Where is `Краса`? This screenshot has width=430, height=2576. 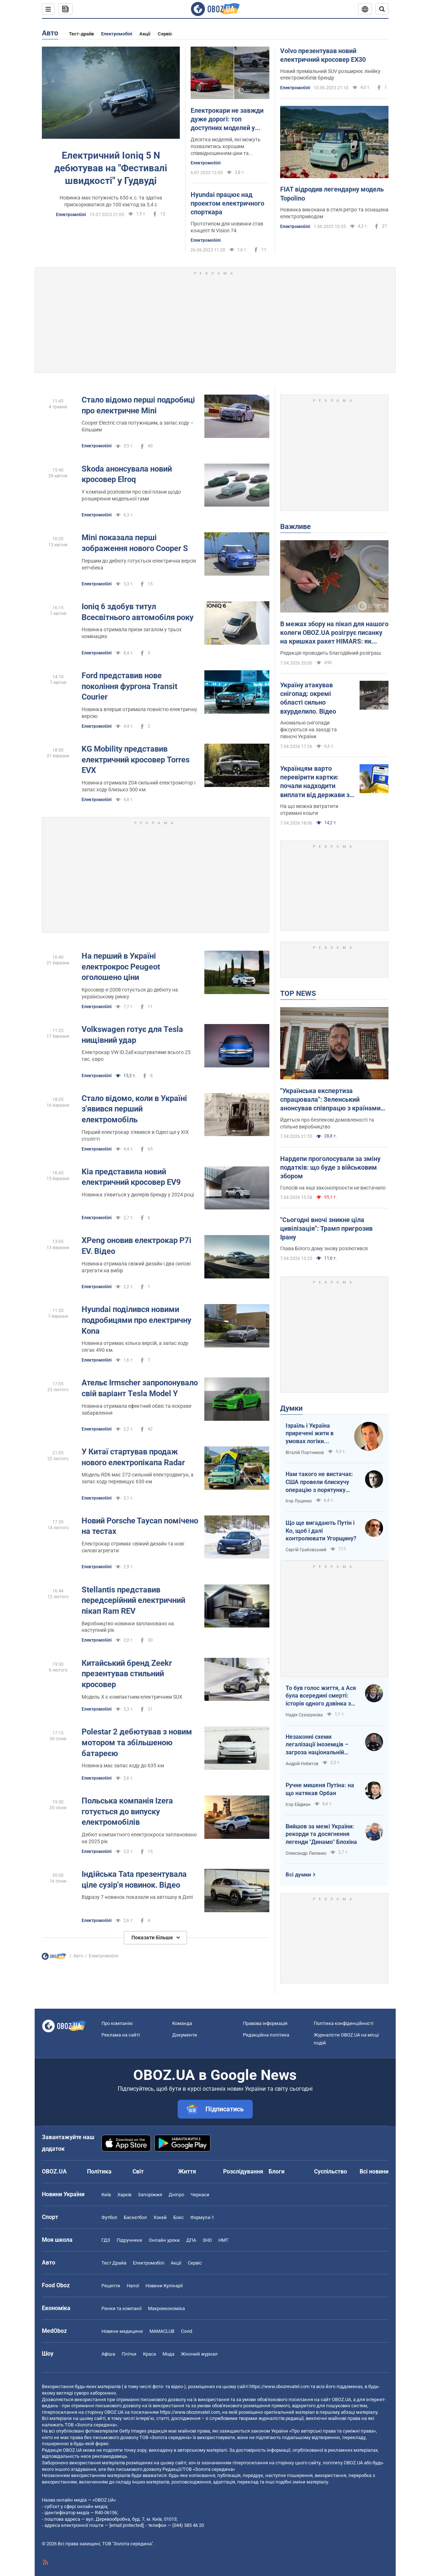 Краса is located at coordinates (149, 2354).